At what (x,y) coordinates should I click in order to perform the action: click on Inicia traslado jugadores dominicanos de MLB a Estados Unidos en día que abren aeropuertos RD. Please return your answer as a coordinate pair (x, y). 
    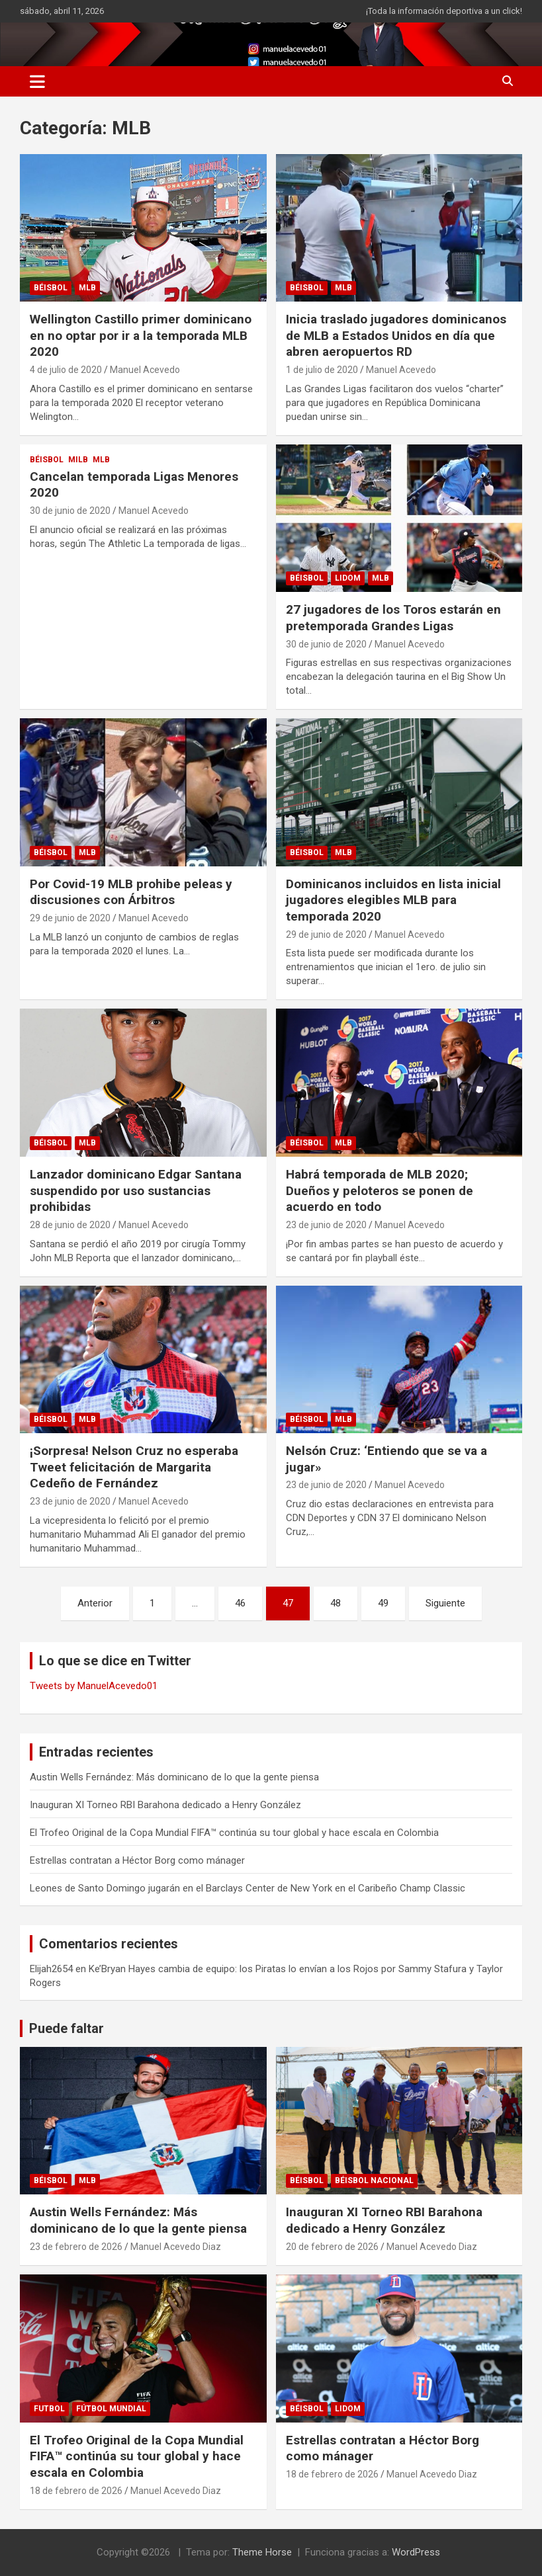
    Looking at the image, I should click on (396, 335).